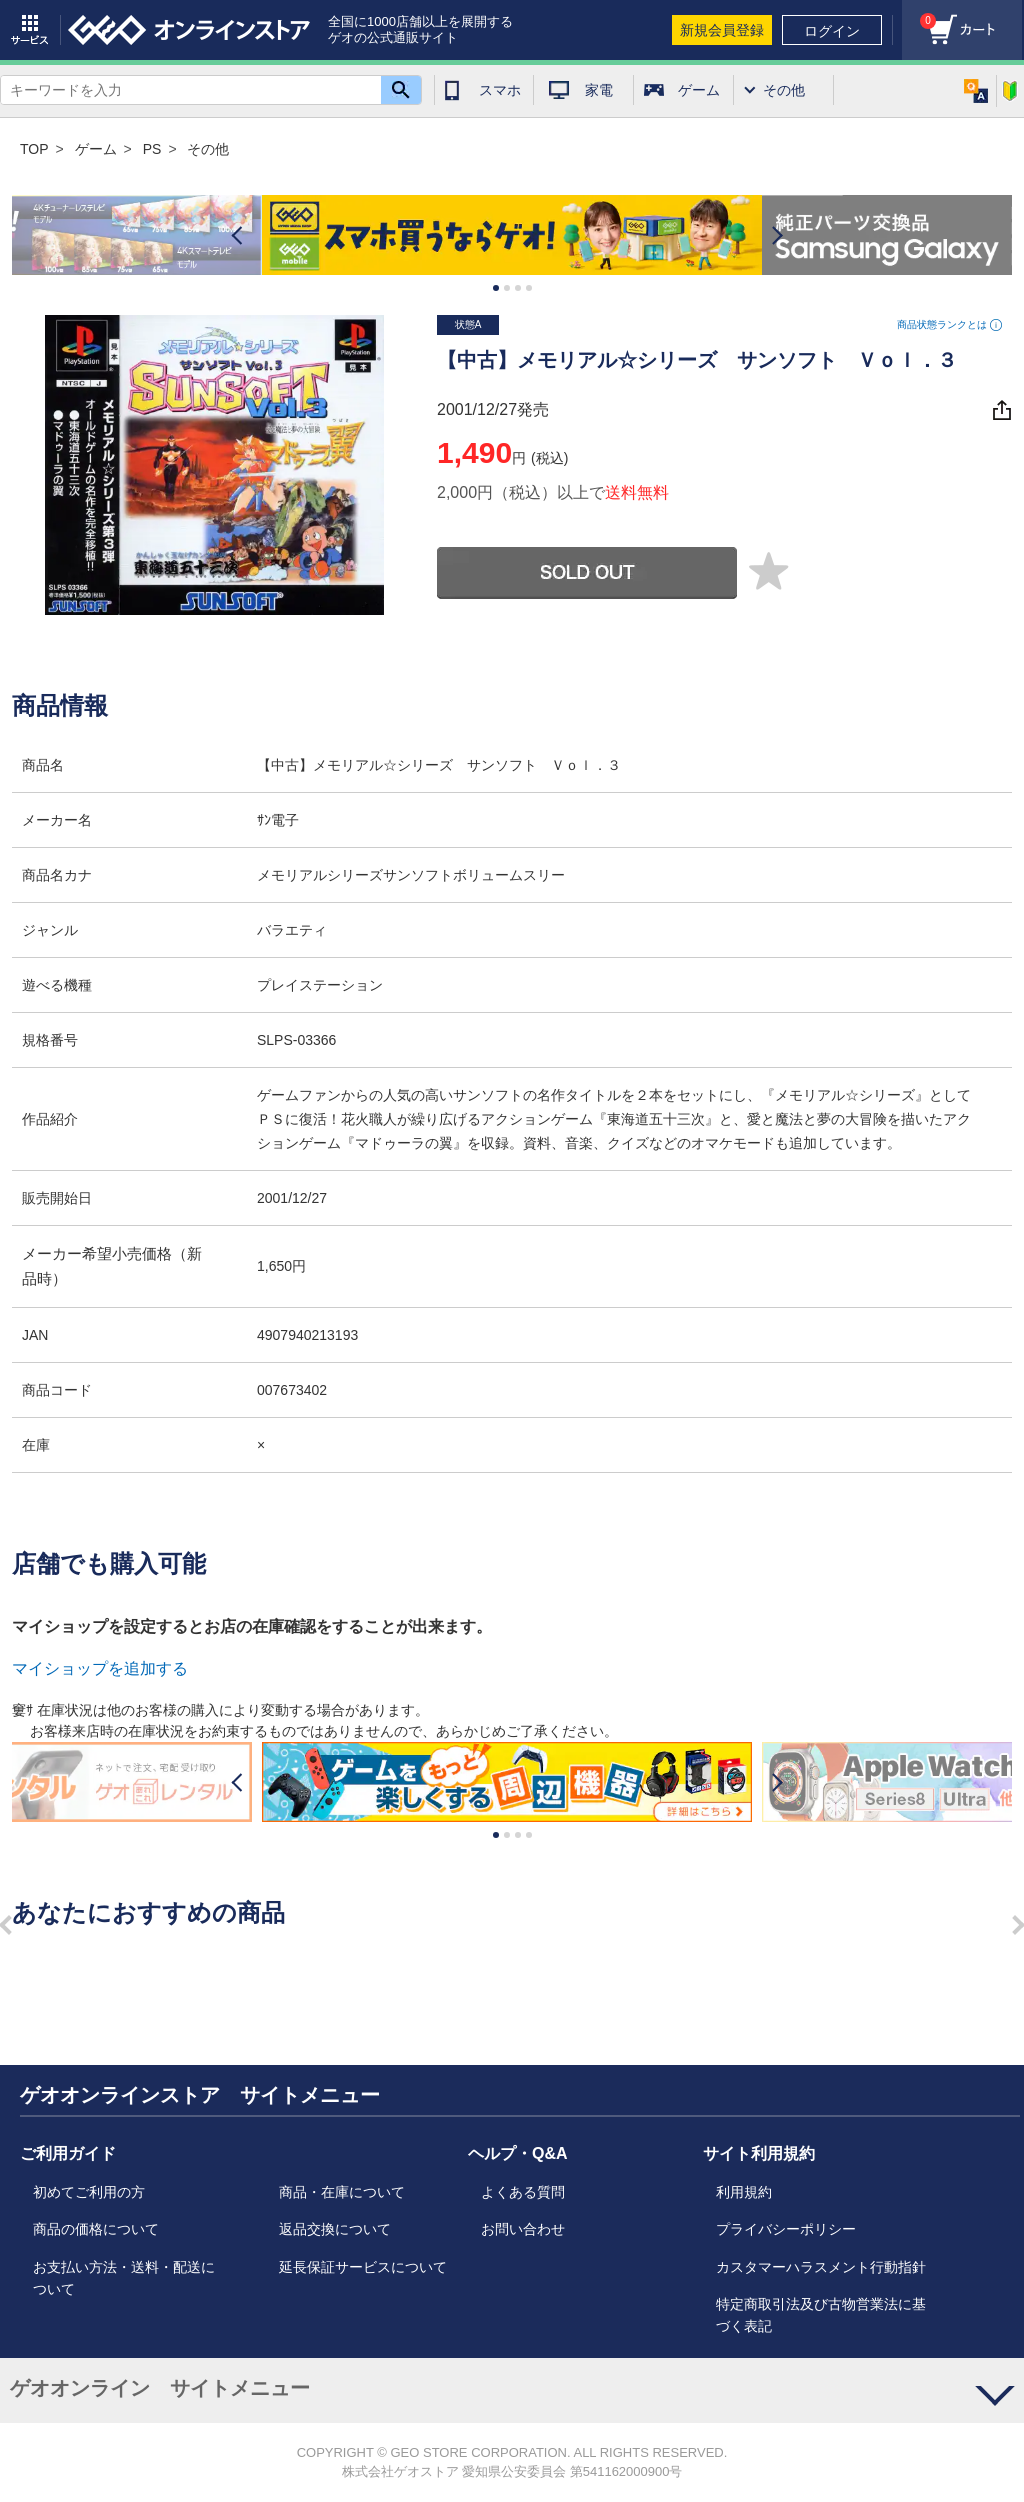 This screenshot has height=2502, width=1024. What do you see at coordinates (784, 90) in the screenshot?
I see `その他` at bounding box center [784, 90].